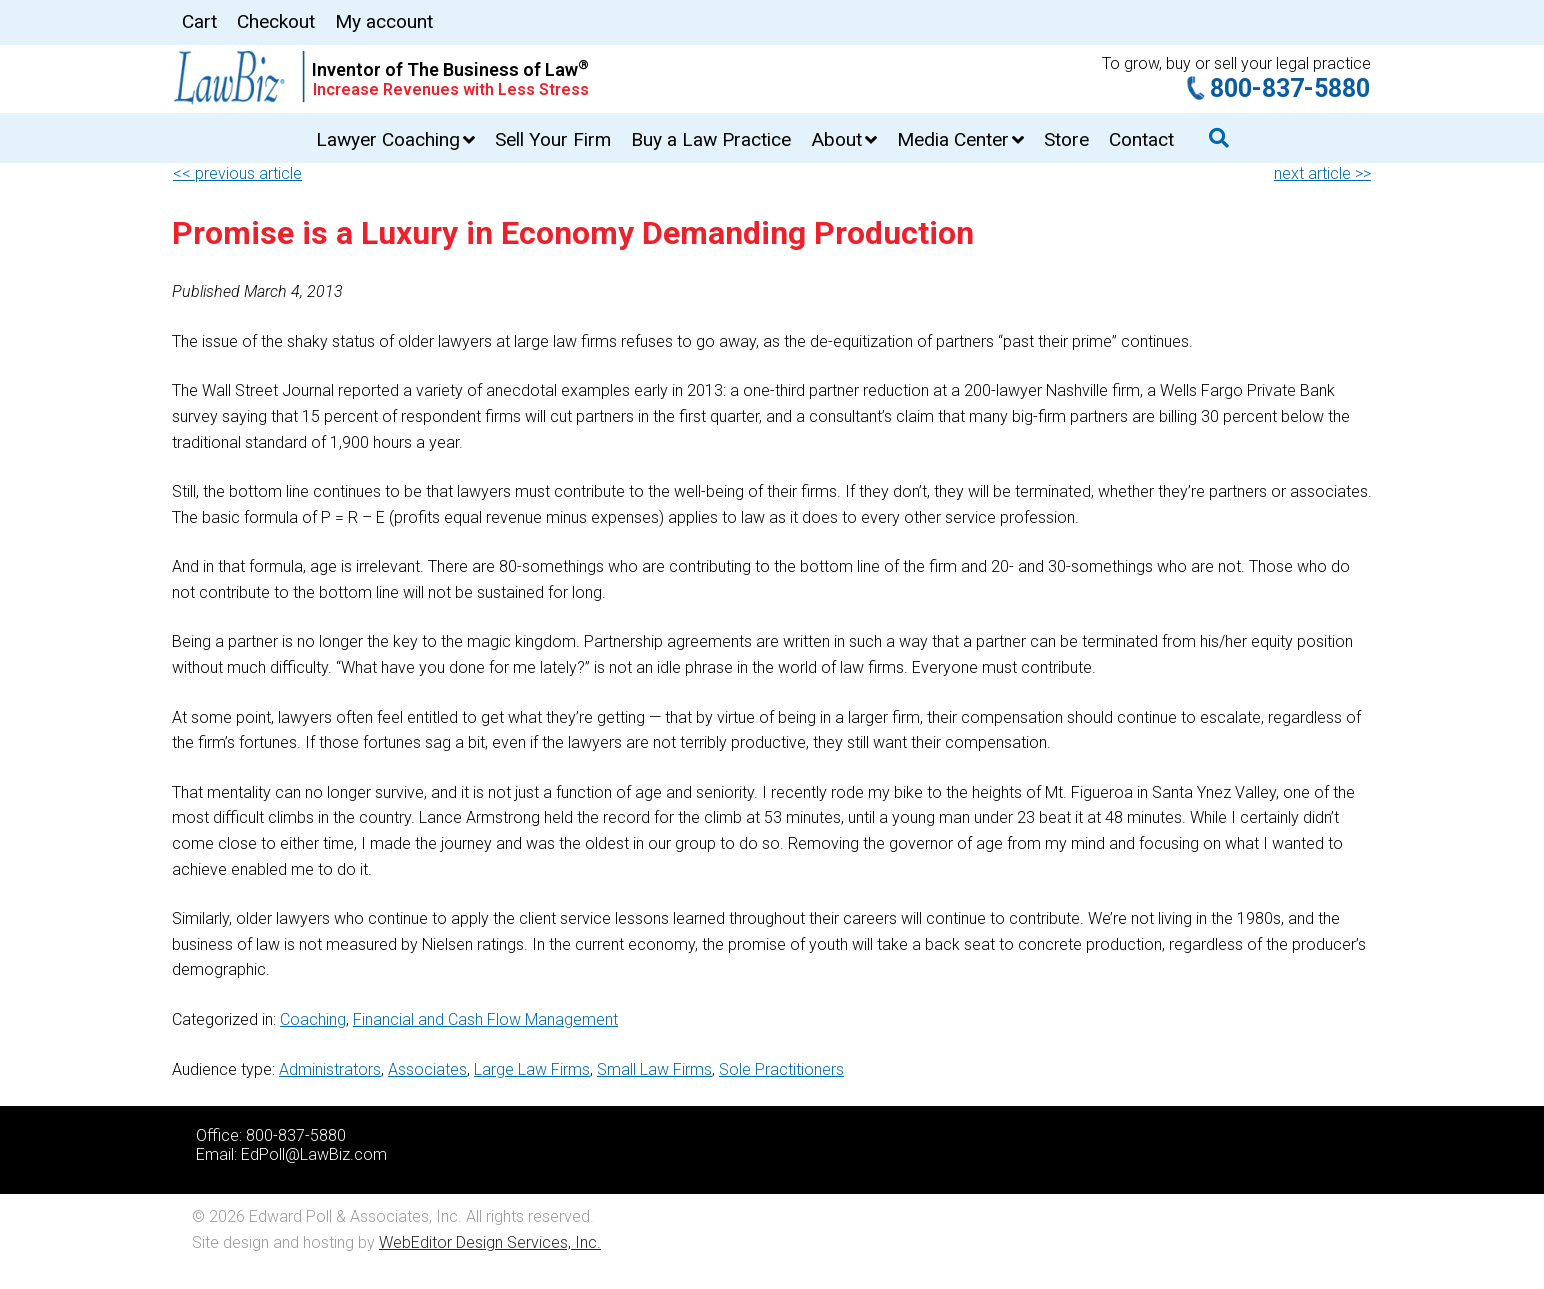 The image size is (1544, 1289). I want to click on Sole Practitioners, so click(781, 1069).